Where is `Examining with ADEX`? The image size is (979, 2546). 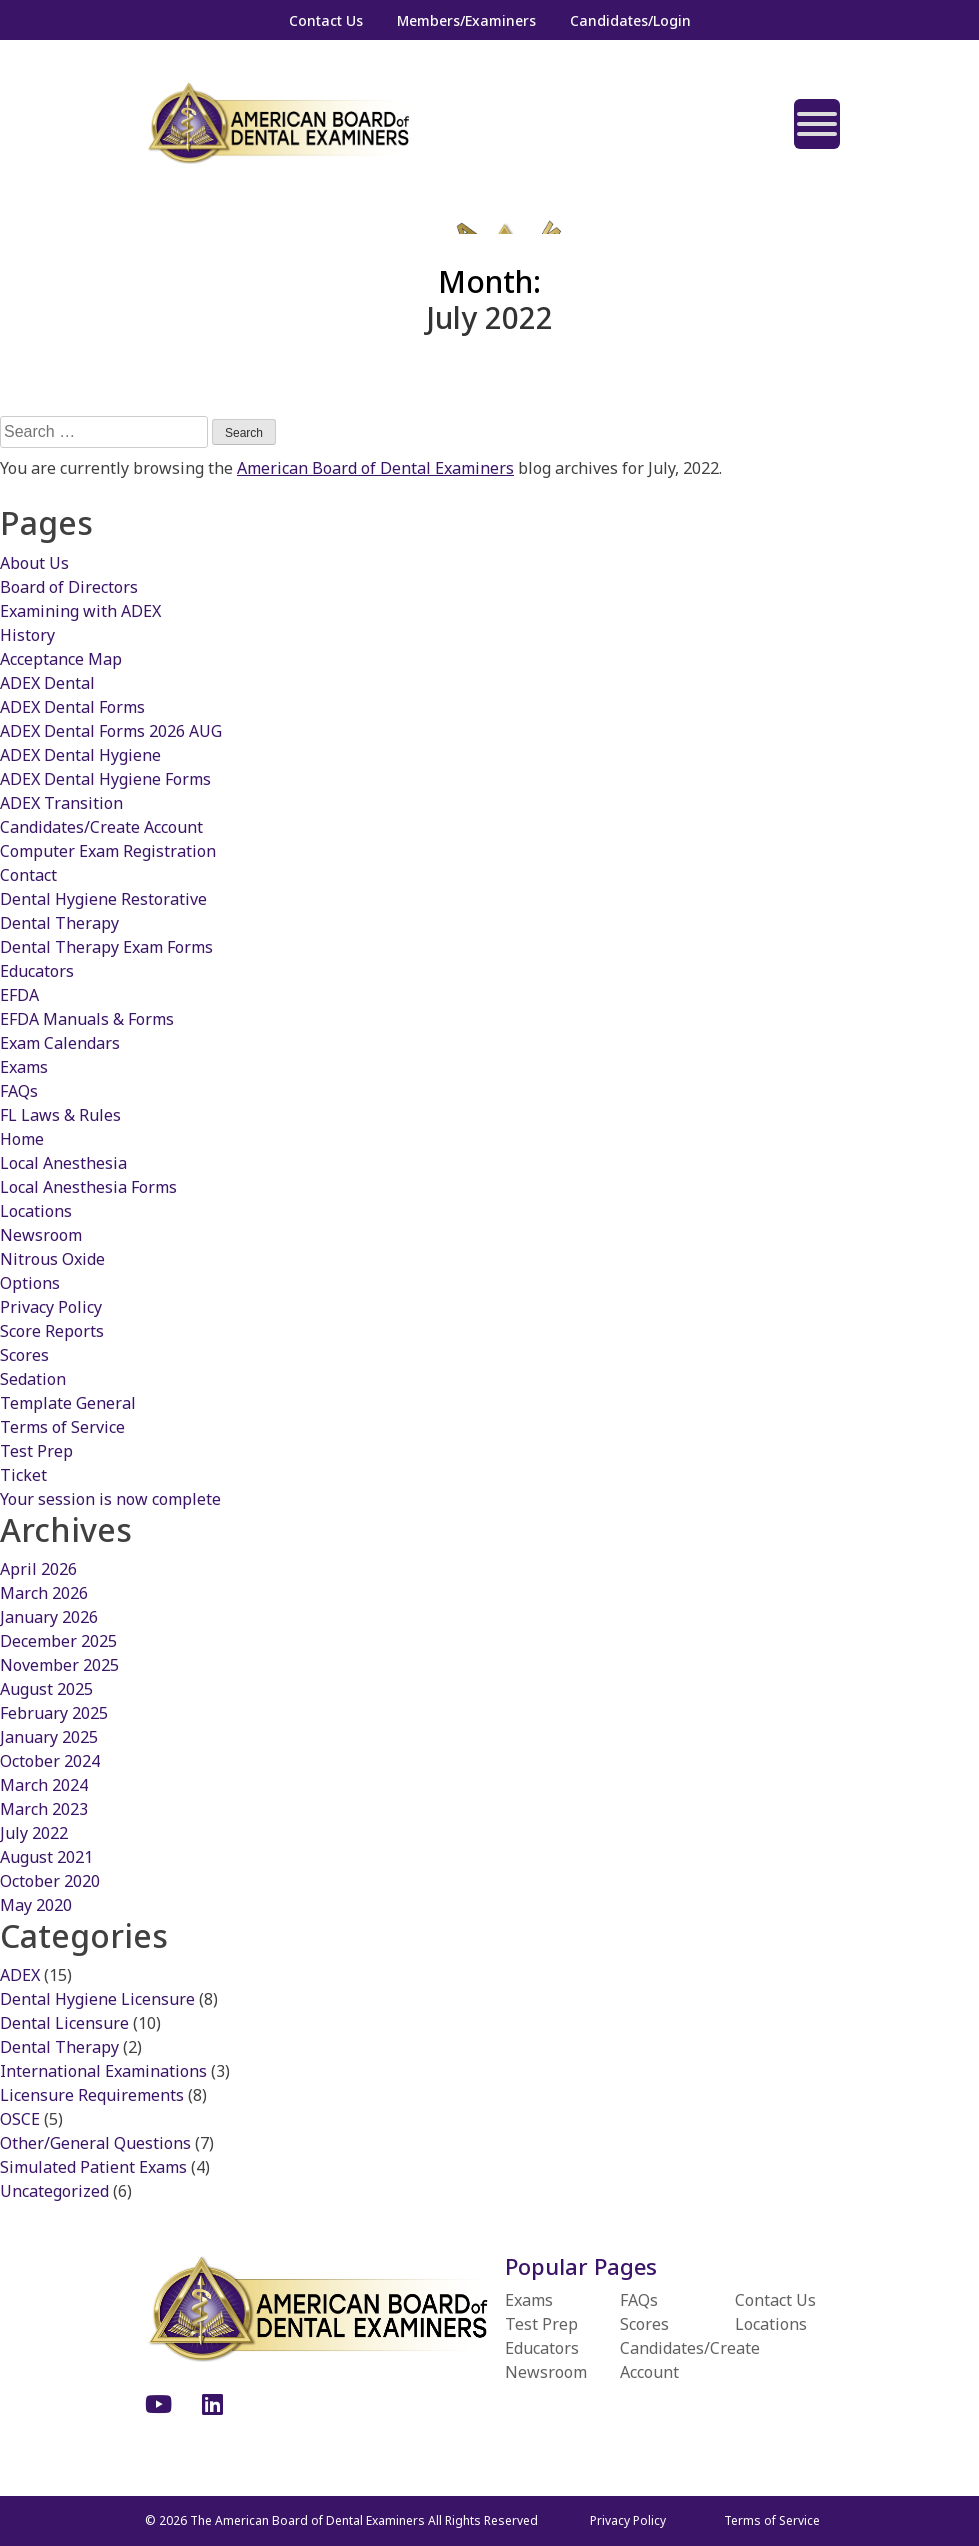 Examining with ADEX is located at coordinates (80, 611).